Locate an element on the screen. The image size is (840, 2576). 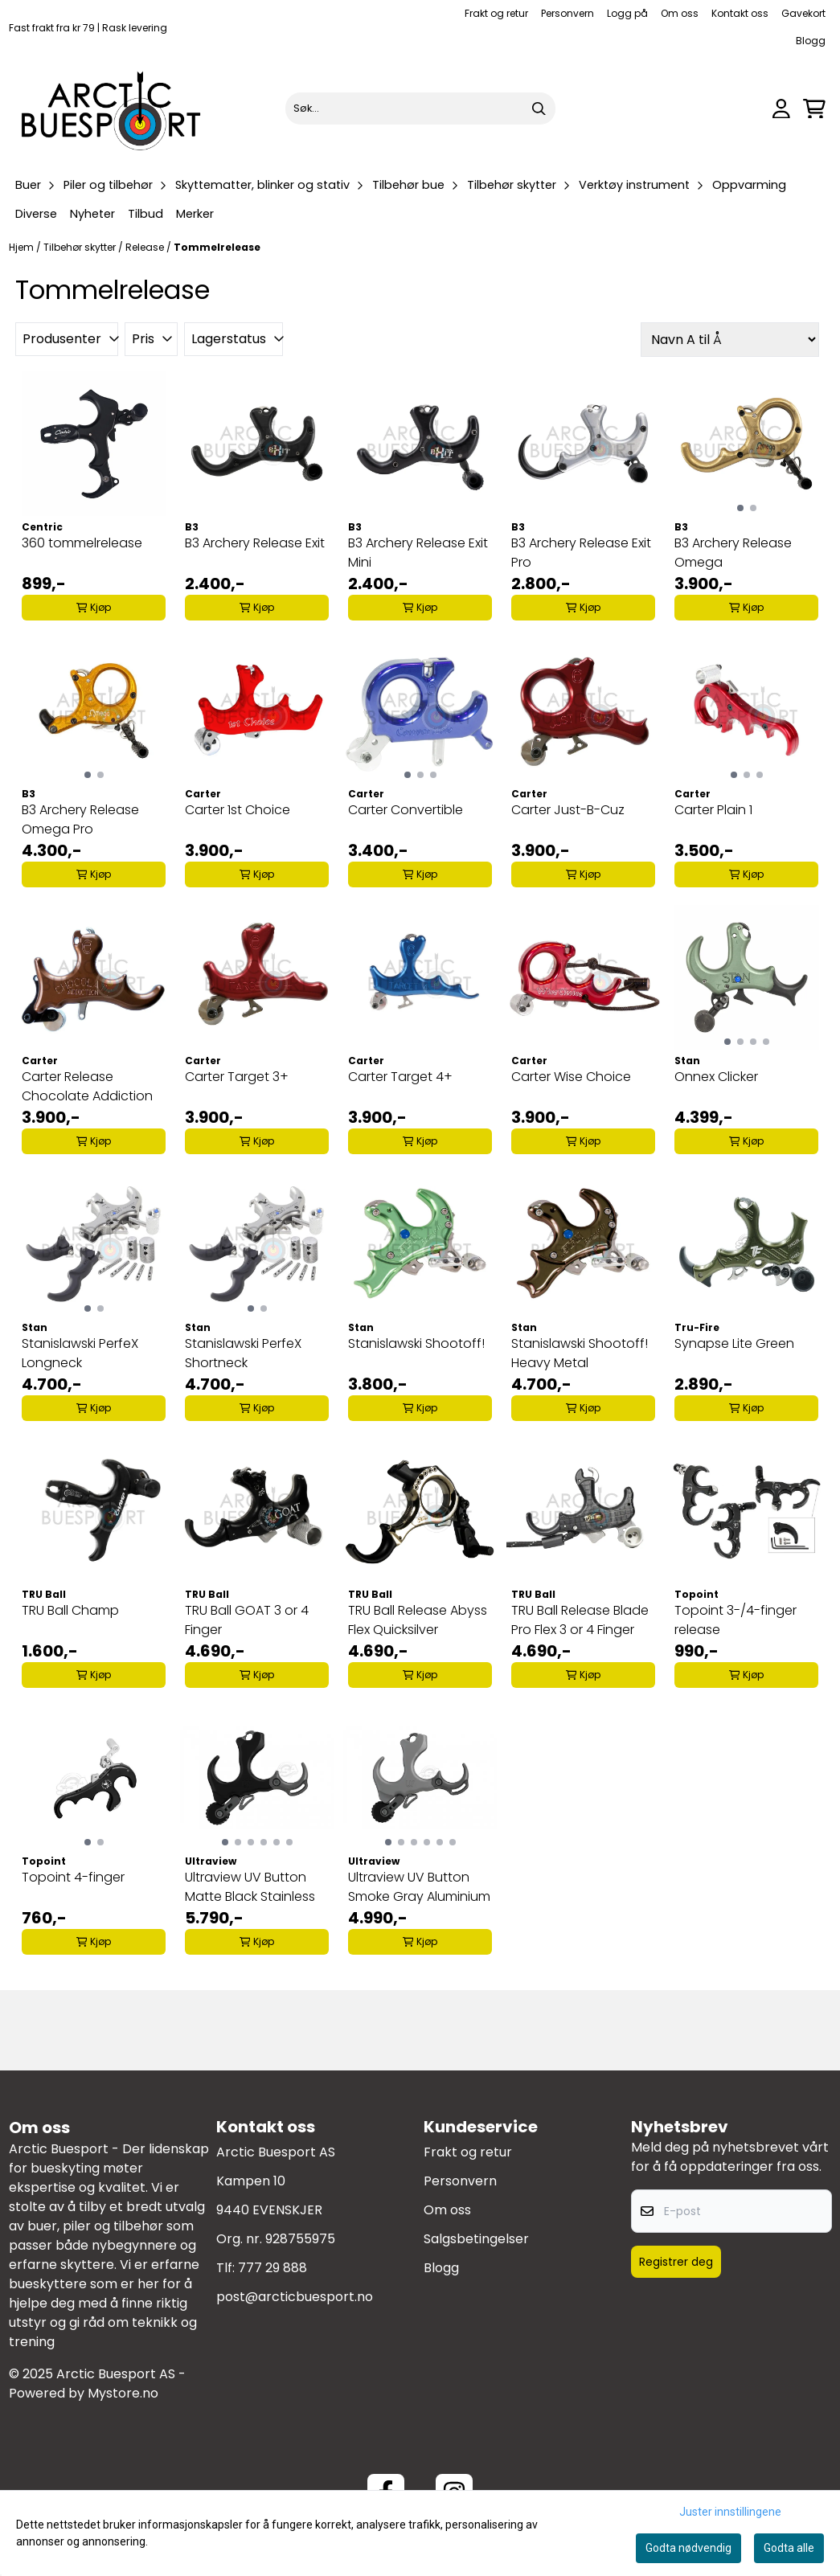
[Søk] is located at coordinates (420, 108).